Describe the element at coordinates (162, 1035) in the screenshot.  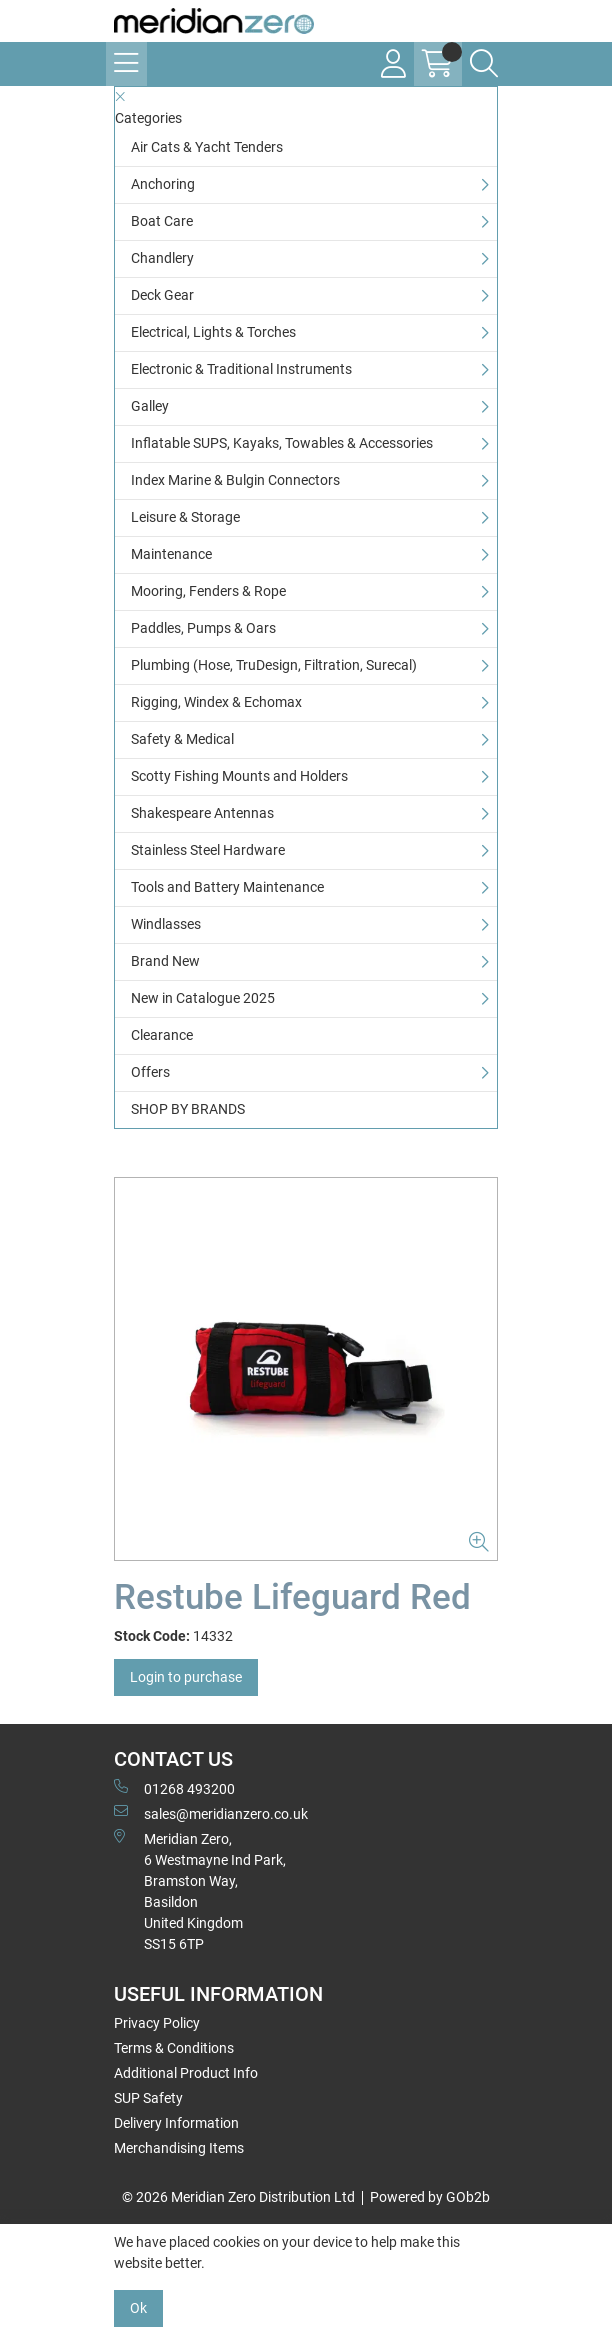
I see `Clearance` at that location.